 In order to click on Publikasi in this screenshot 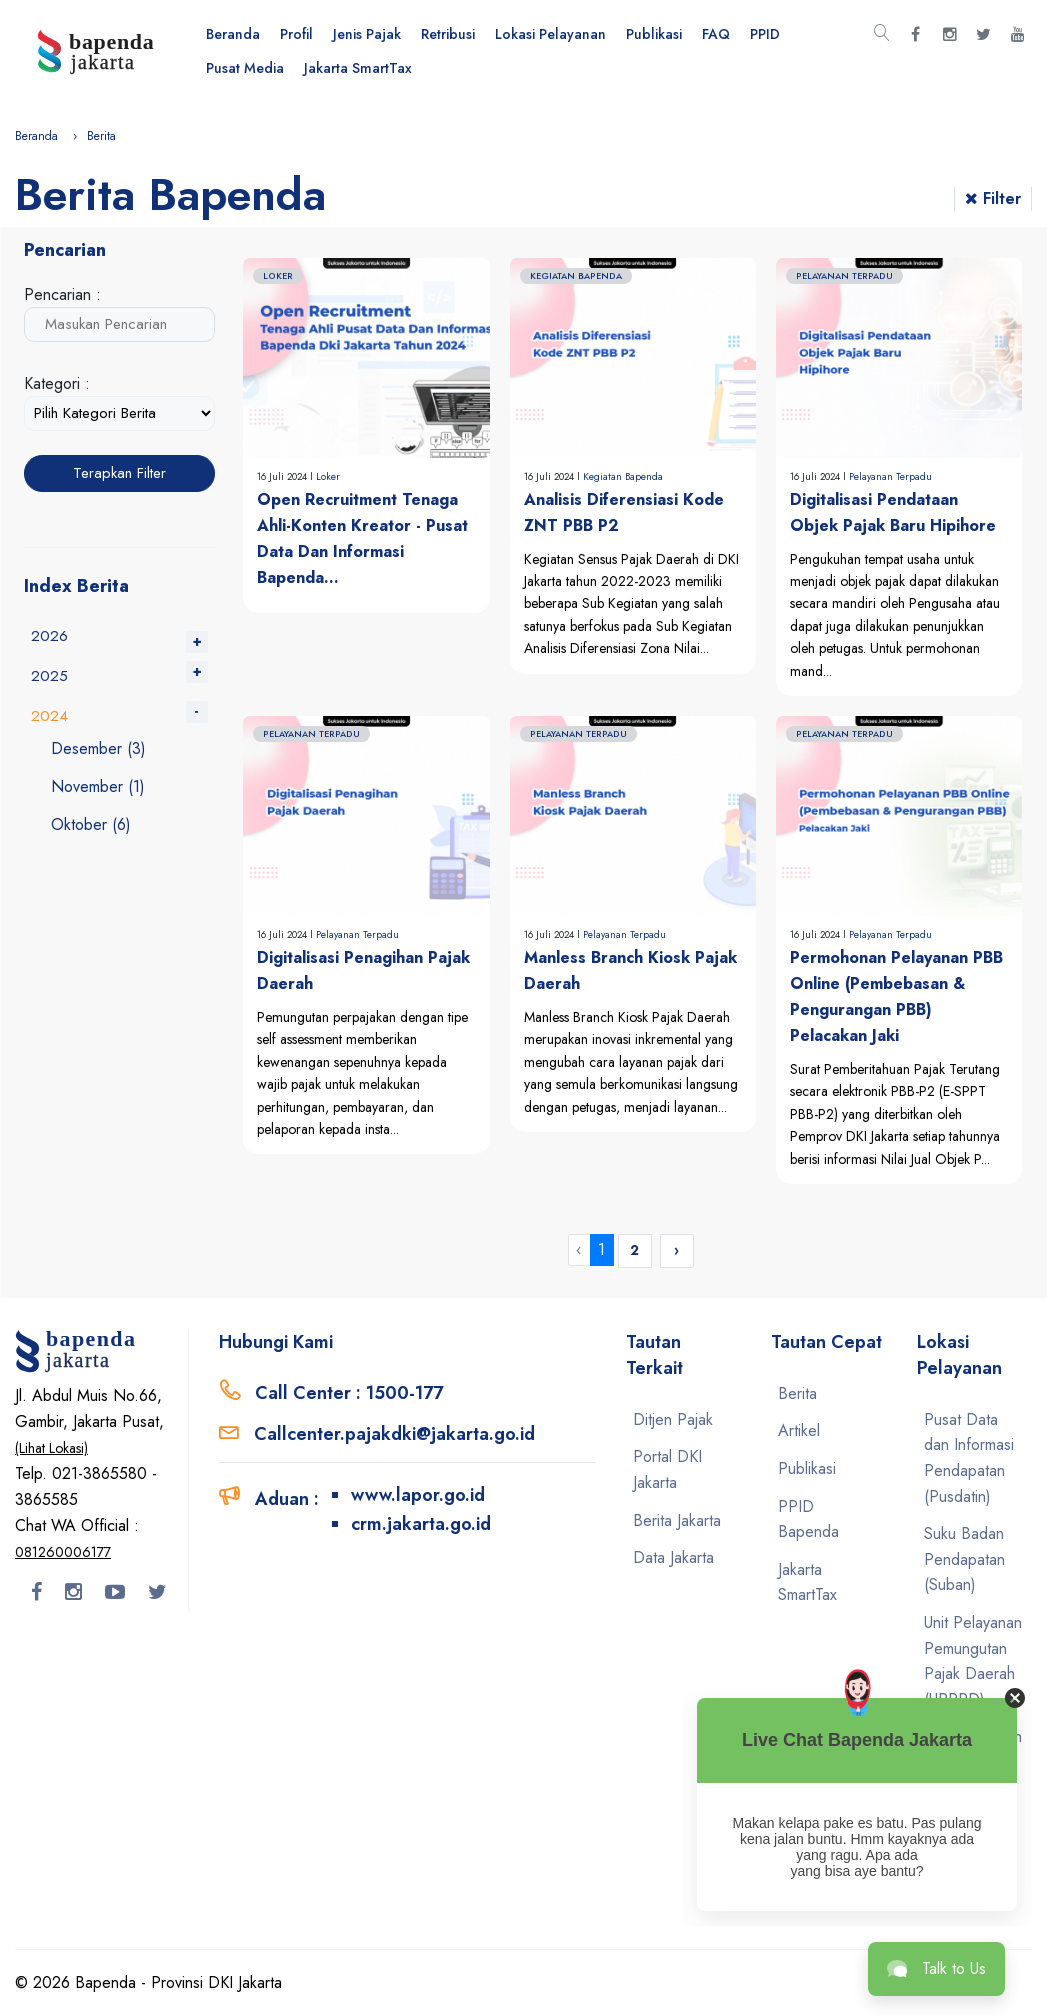, I will do `click(654, 34)`.